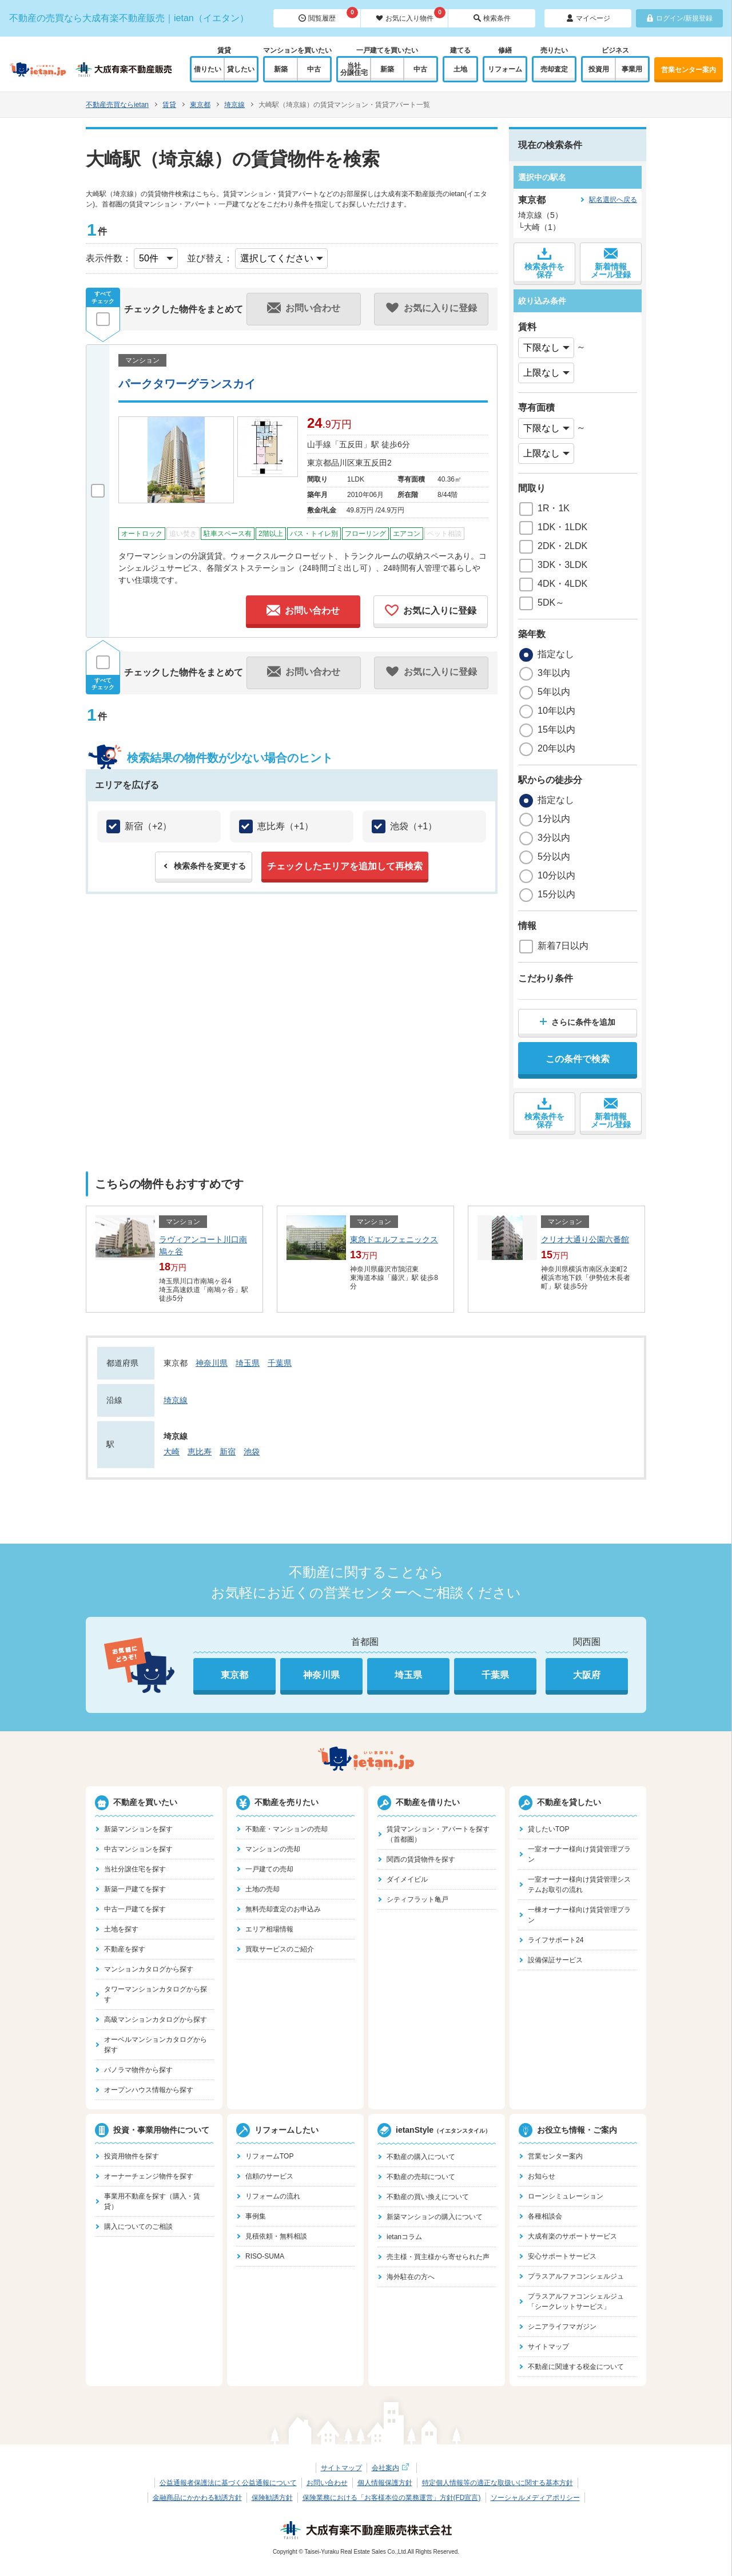 This screenshot has width=732, height=2576. Describe the element at coordinates (200, 105) in the screenshot. I see `東京都` at that location.